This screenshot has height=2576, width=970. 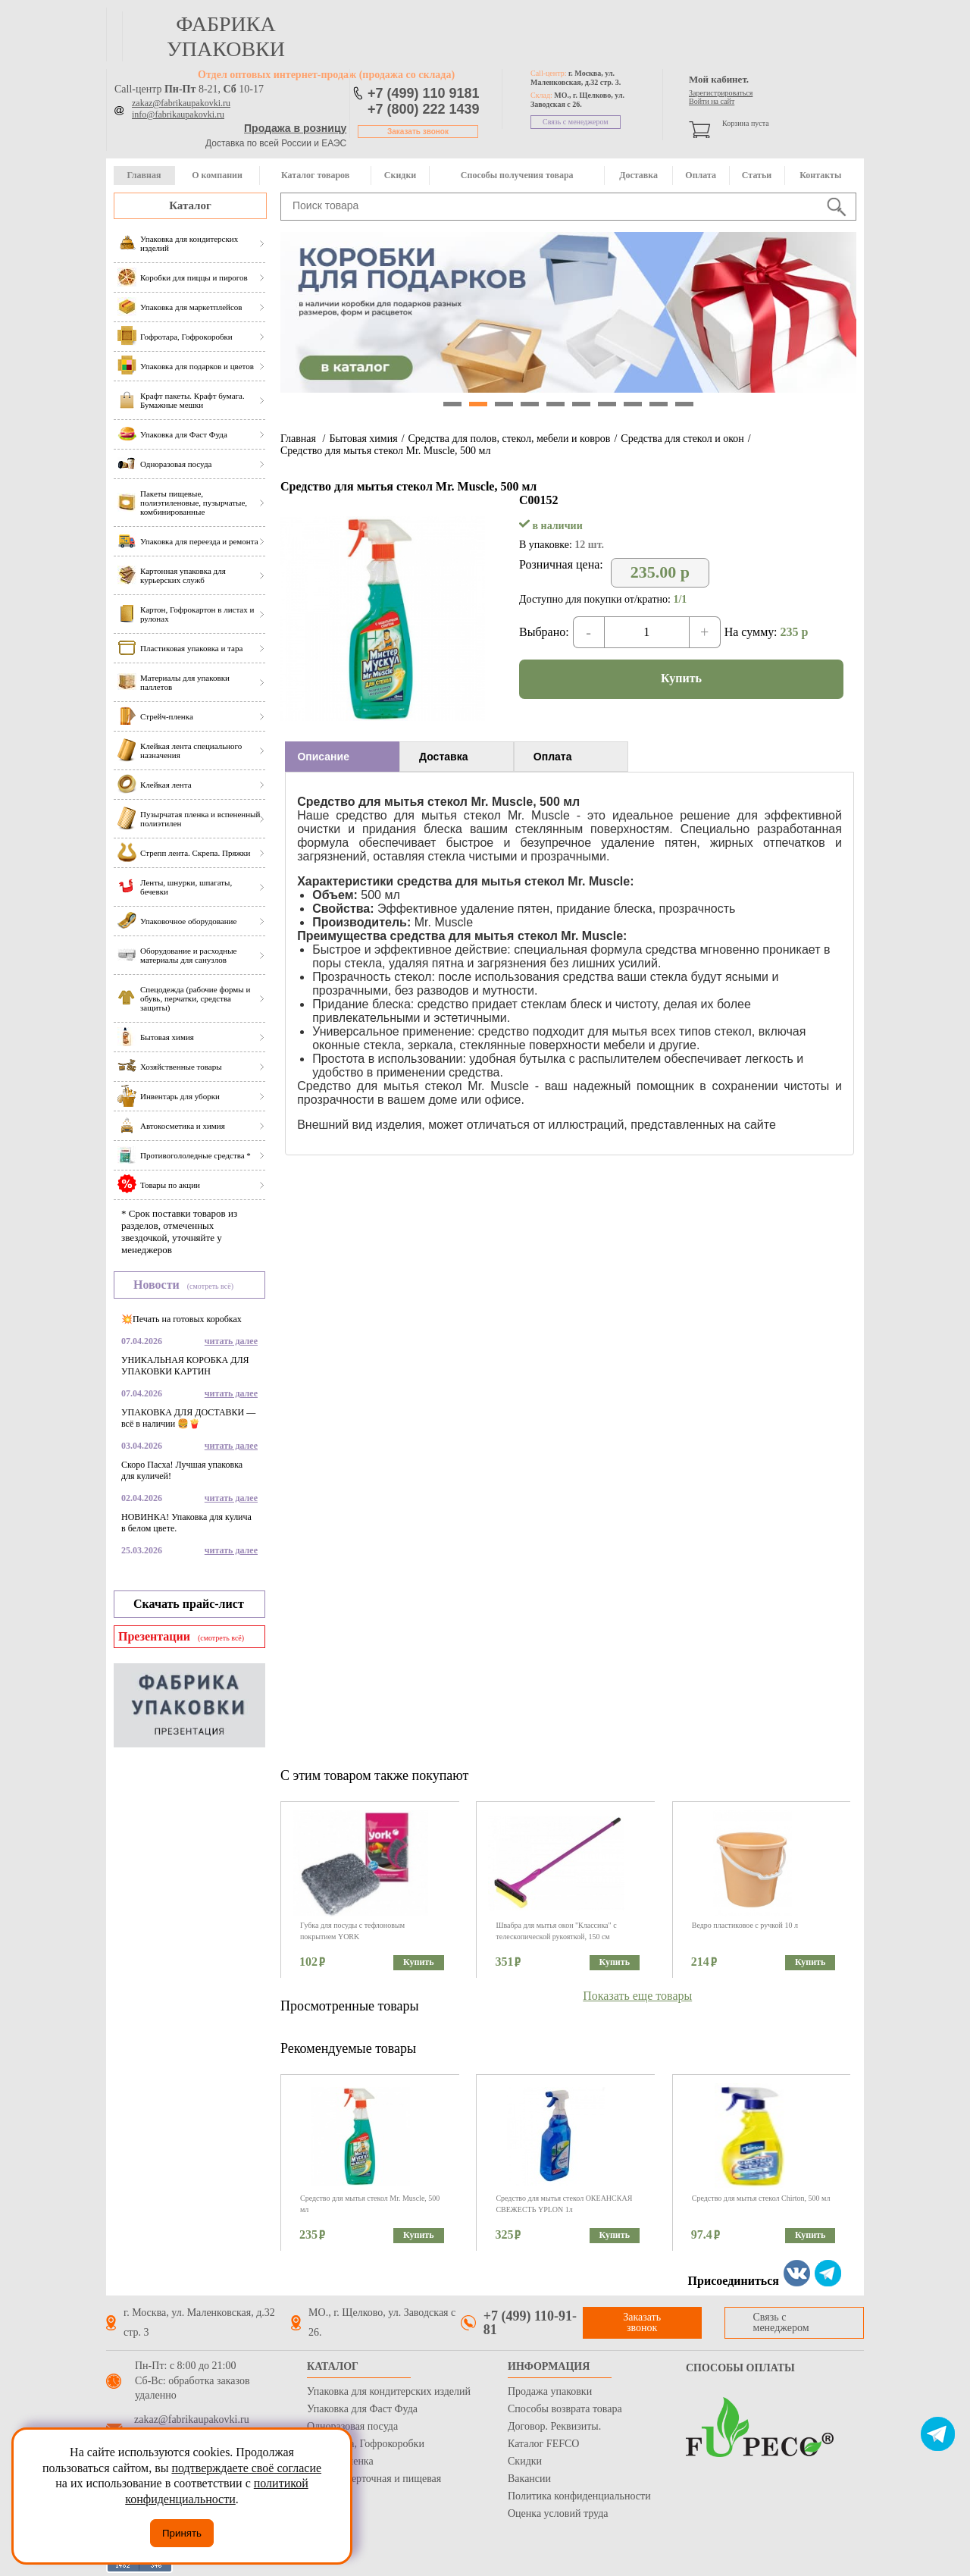 What do you see at coordinates (684, 404) in the screenshot?
I see `10` at bounding box center [684, 404].